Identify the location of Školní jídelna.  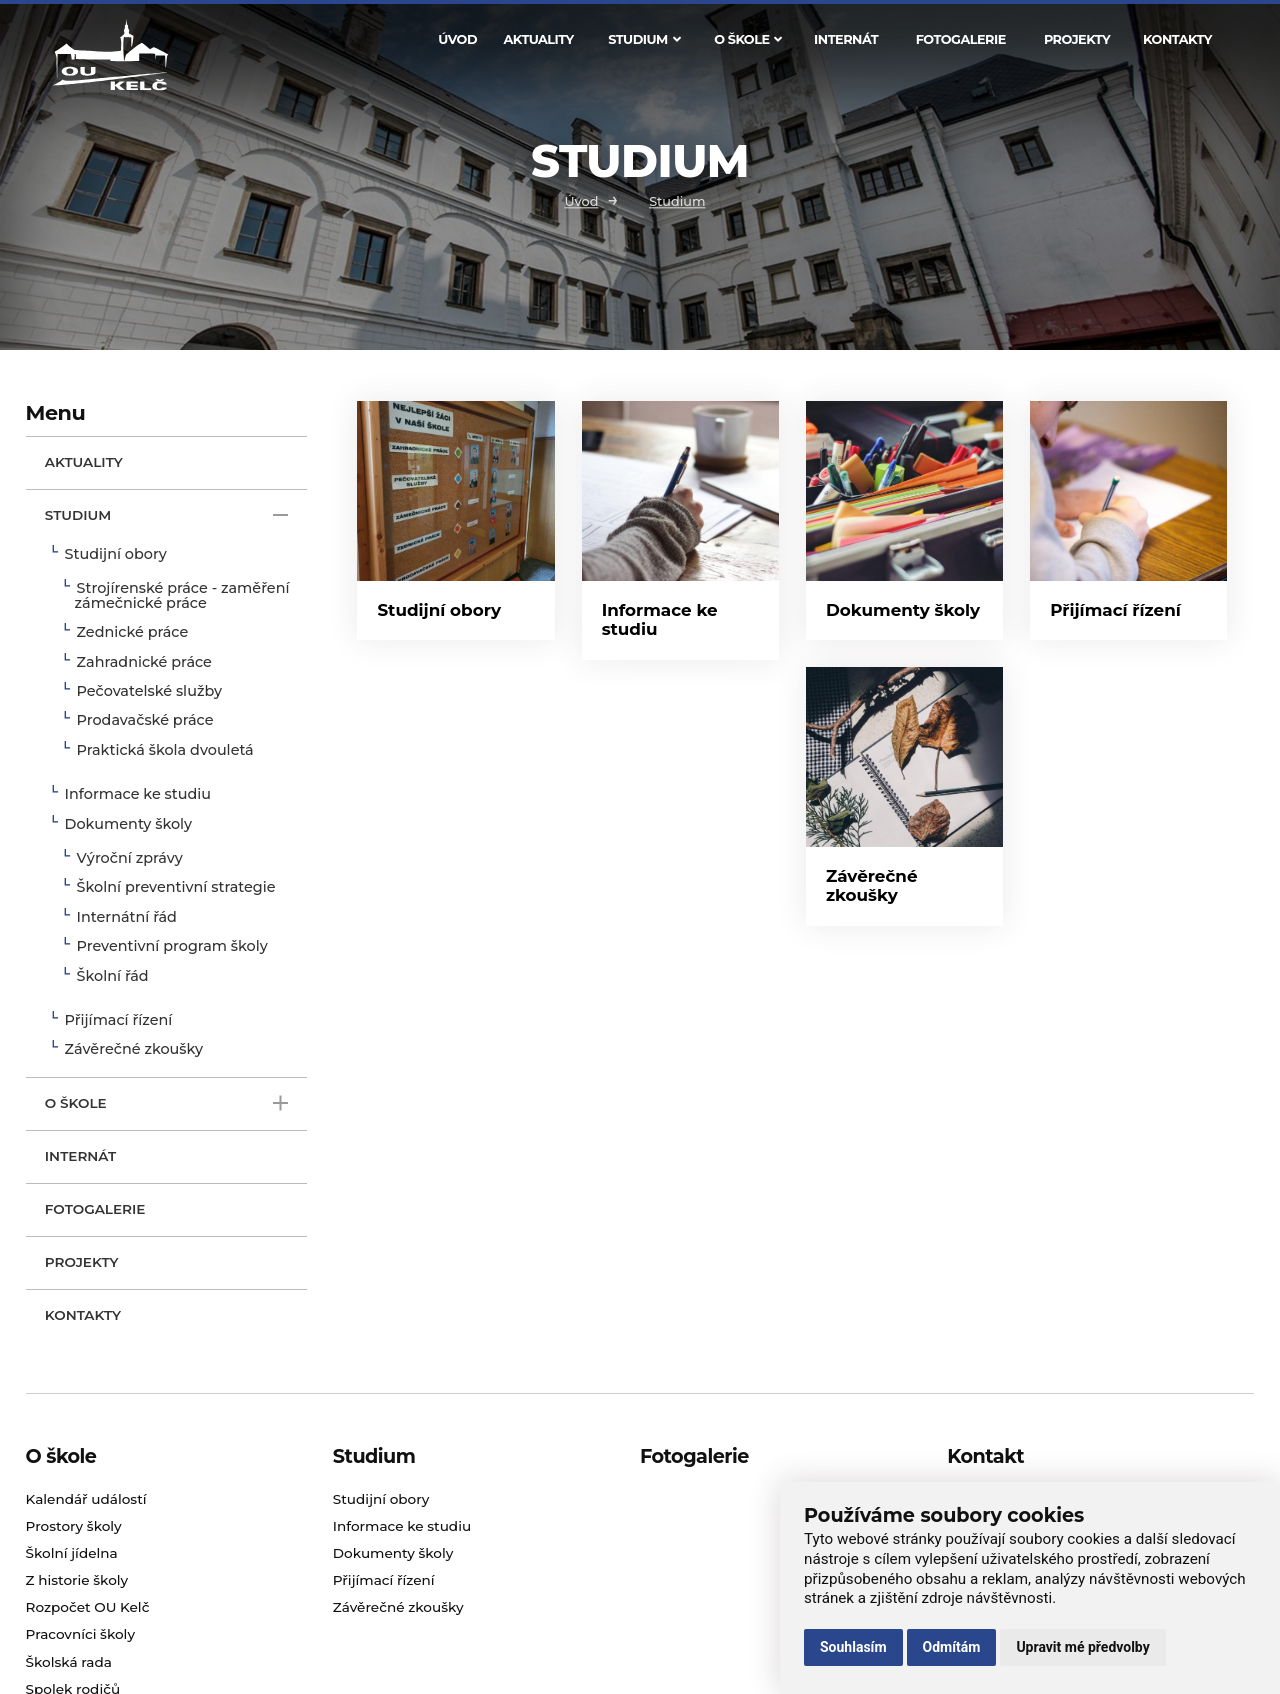
(72, 1553).